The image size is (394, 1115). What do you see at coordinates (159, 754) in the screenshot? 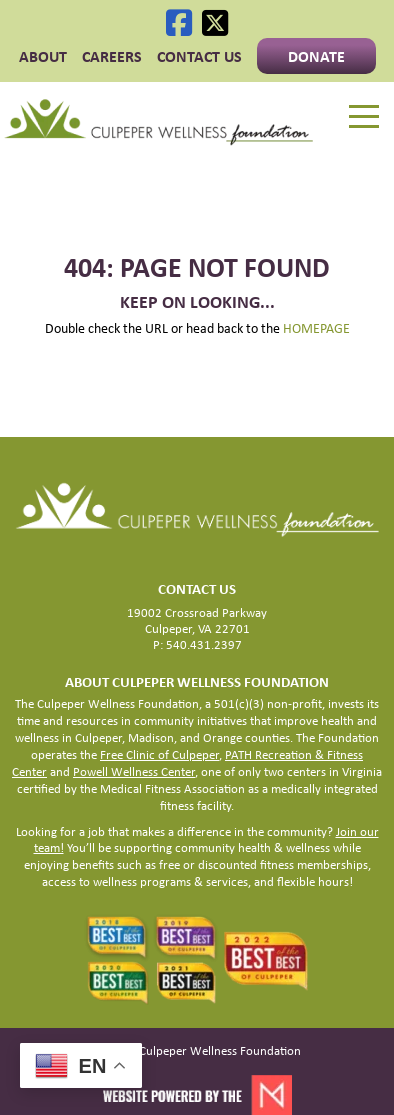
I see `Free Clinic of Culpeper` at bounding box center [159, 754].